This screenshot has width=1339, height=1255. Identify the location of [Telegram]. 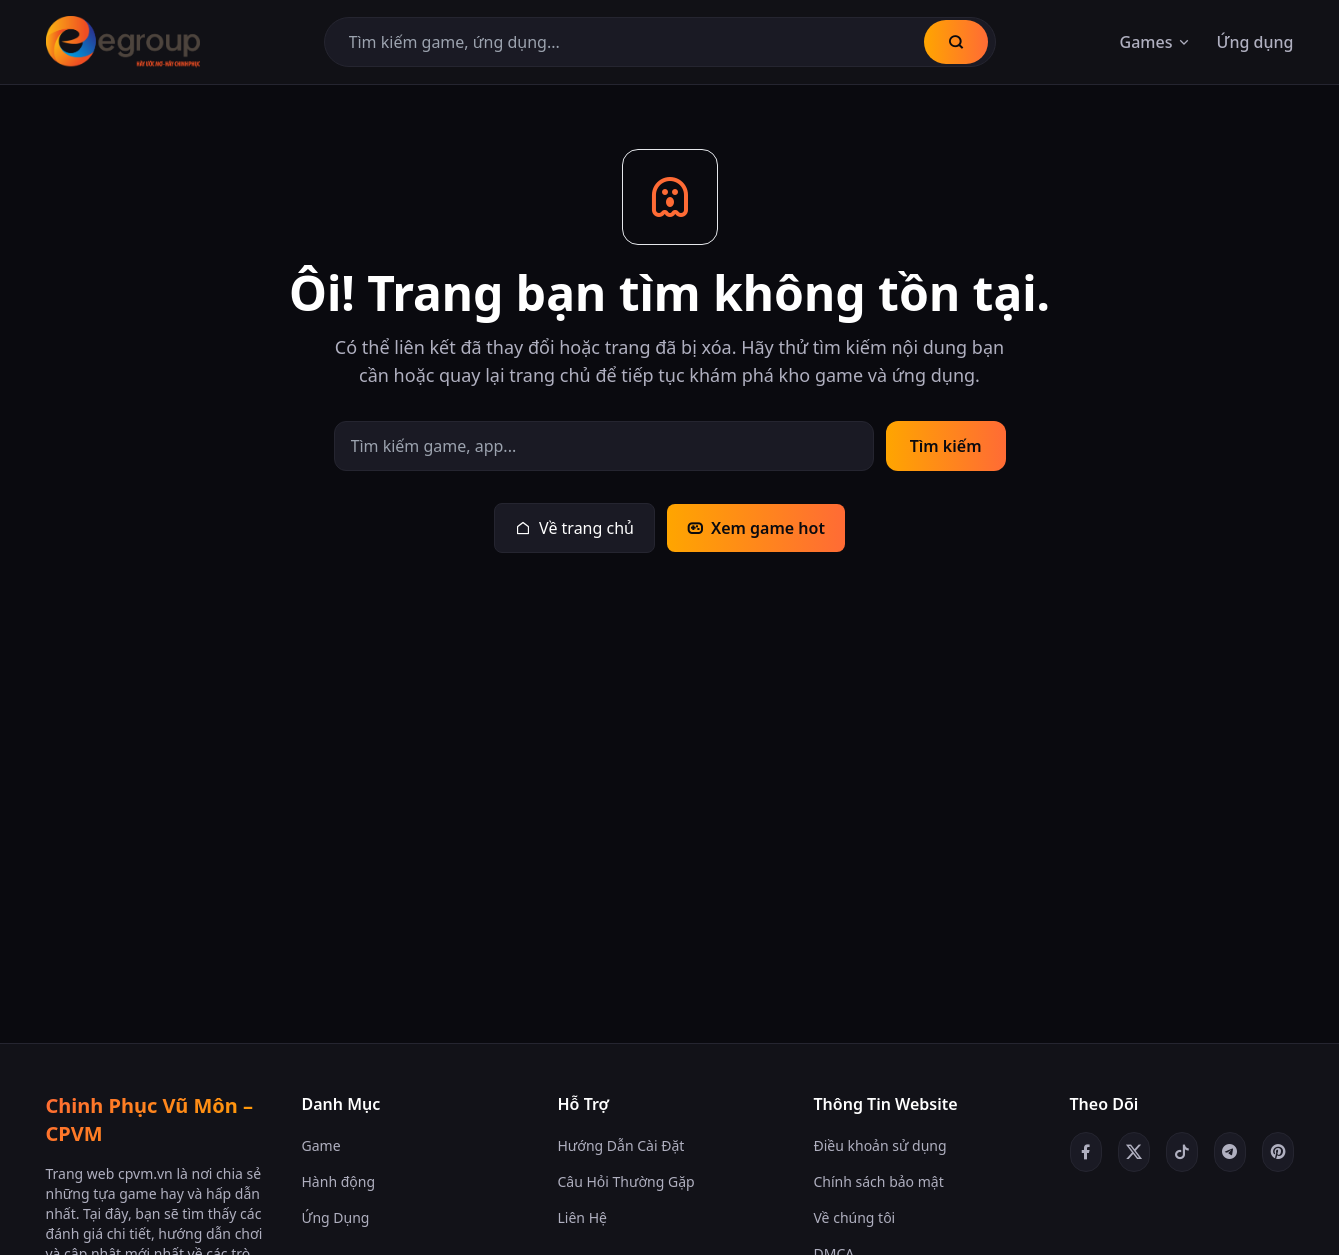
(1230, 1152).